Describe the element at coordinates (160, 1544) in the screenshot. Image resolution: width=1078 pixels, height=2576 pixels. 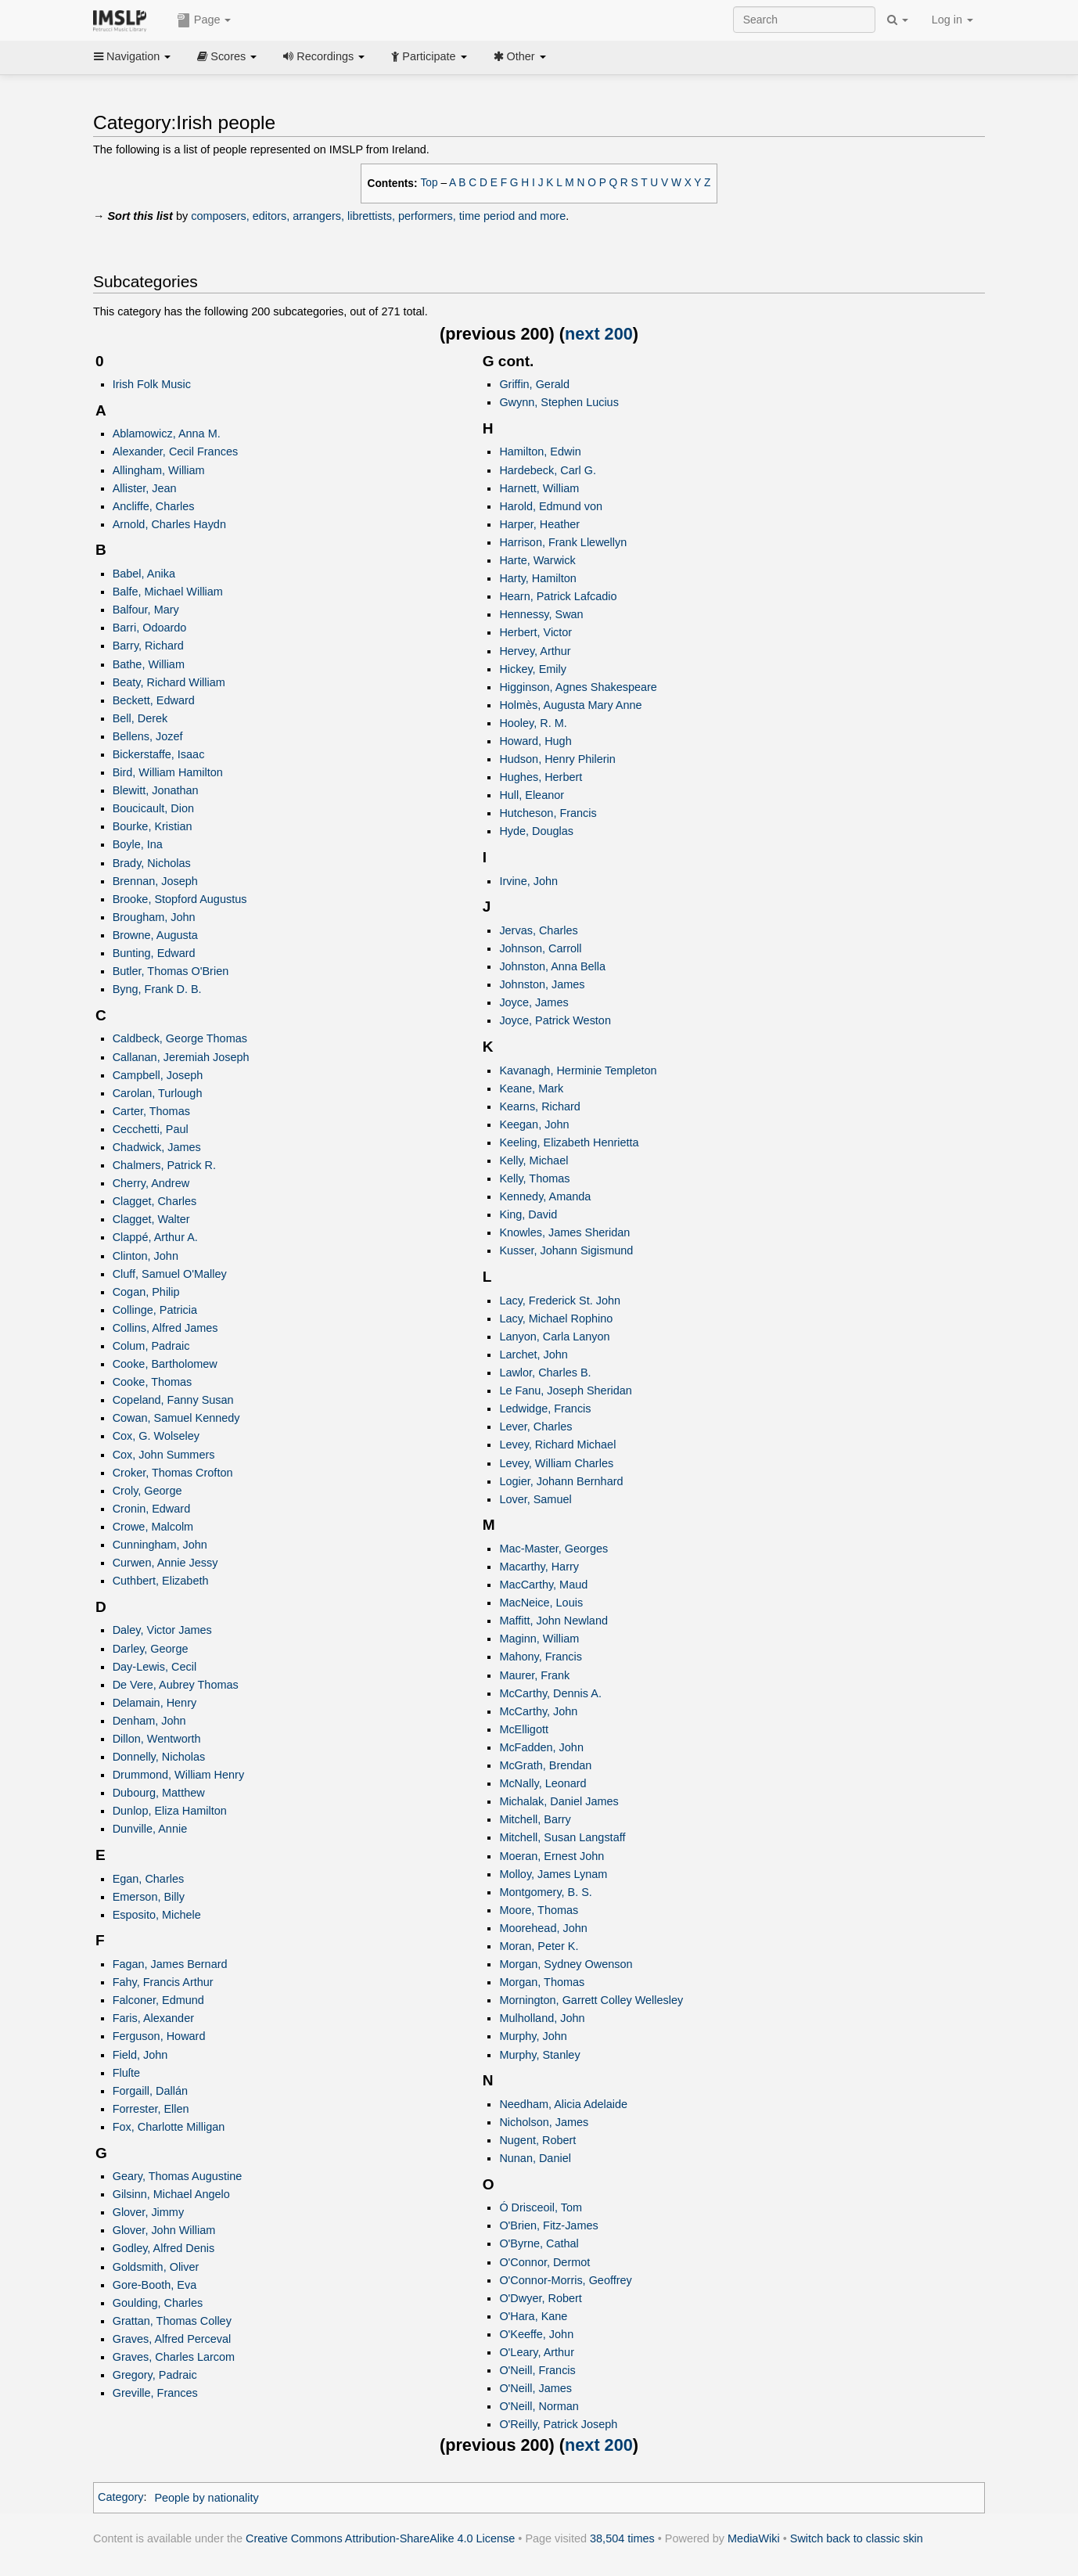
I see `Cunningham, John` at that location.